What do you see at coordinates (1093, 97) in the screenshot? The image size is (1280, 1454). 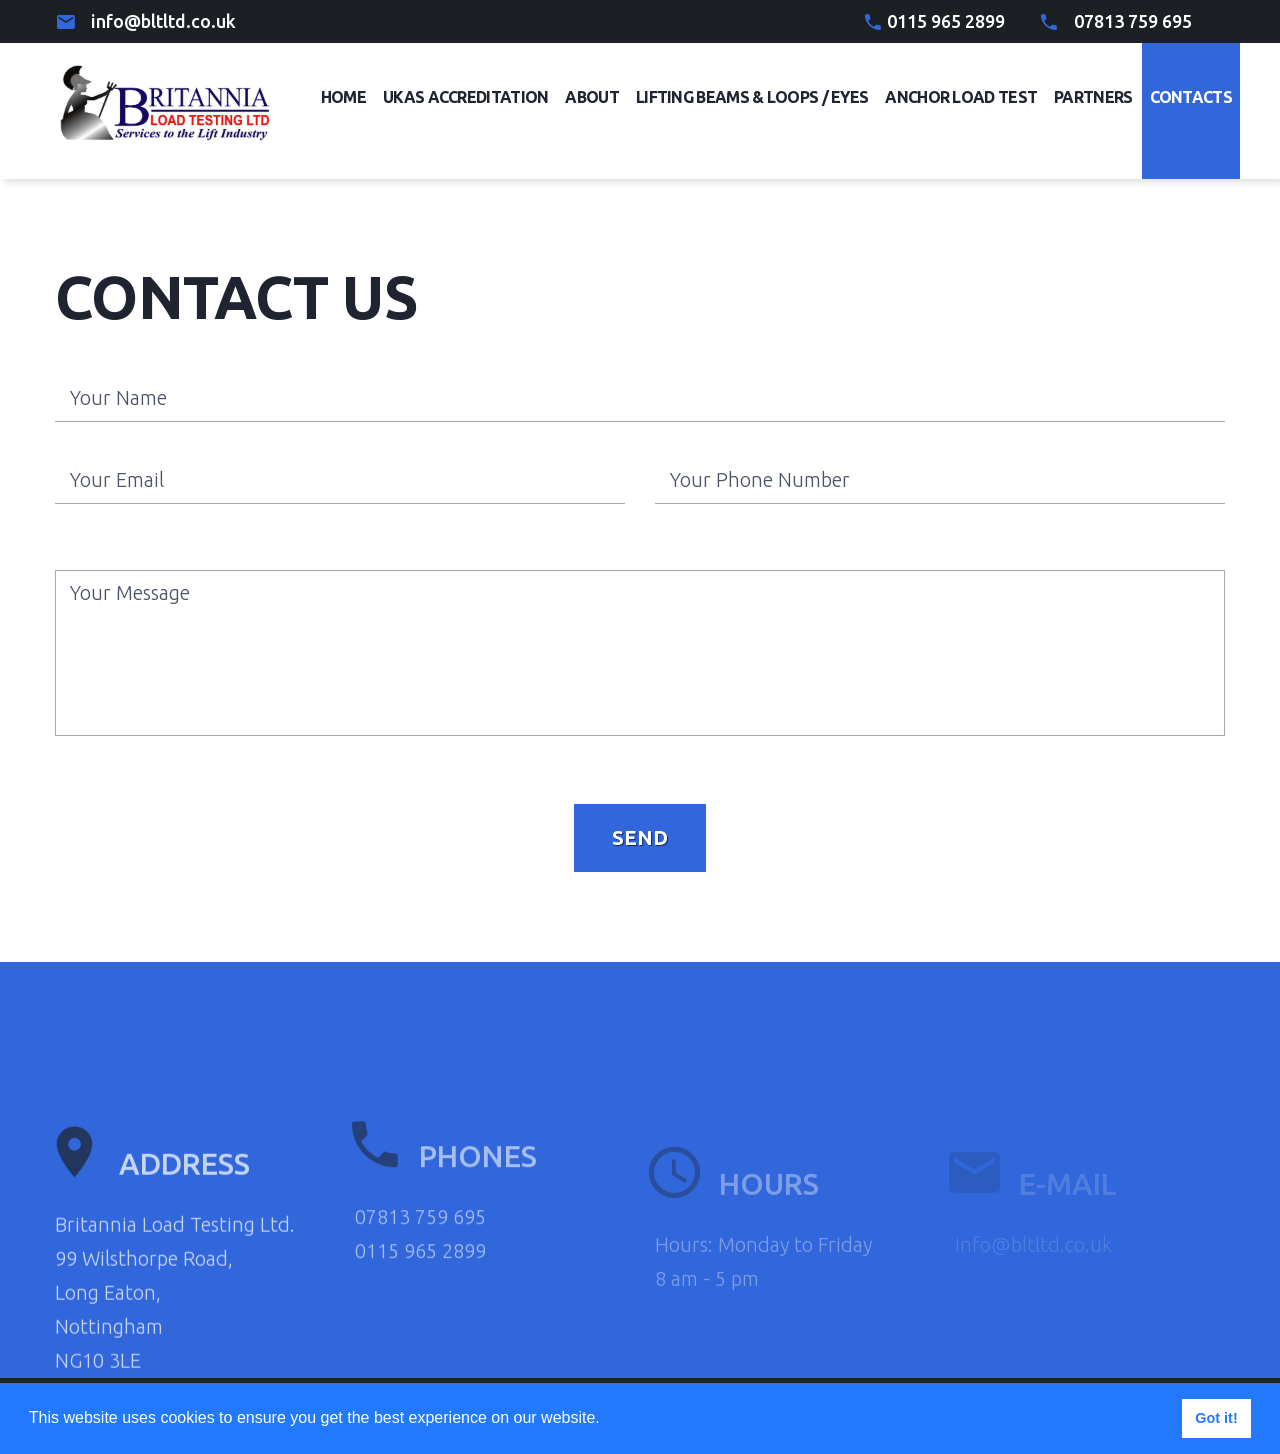 I see `Partners` at bounding box center [1093, 97].